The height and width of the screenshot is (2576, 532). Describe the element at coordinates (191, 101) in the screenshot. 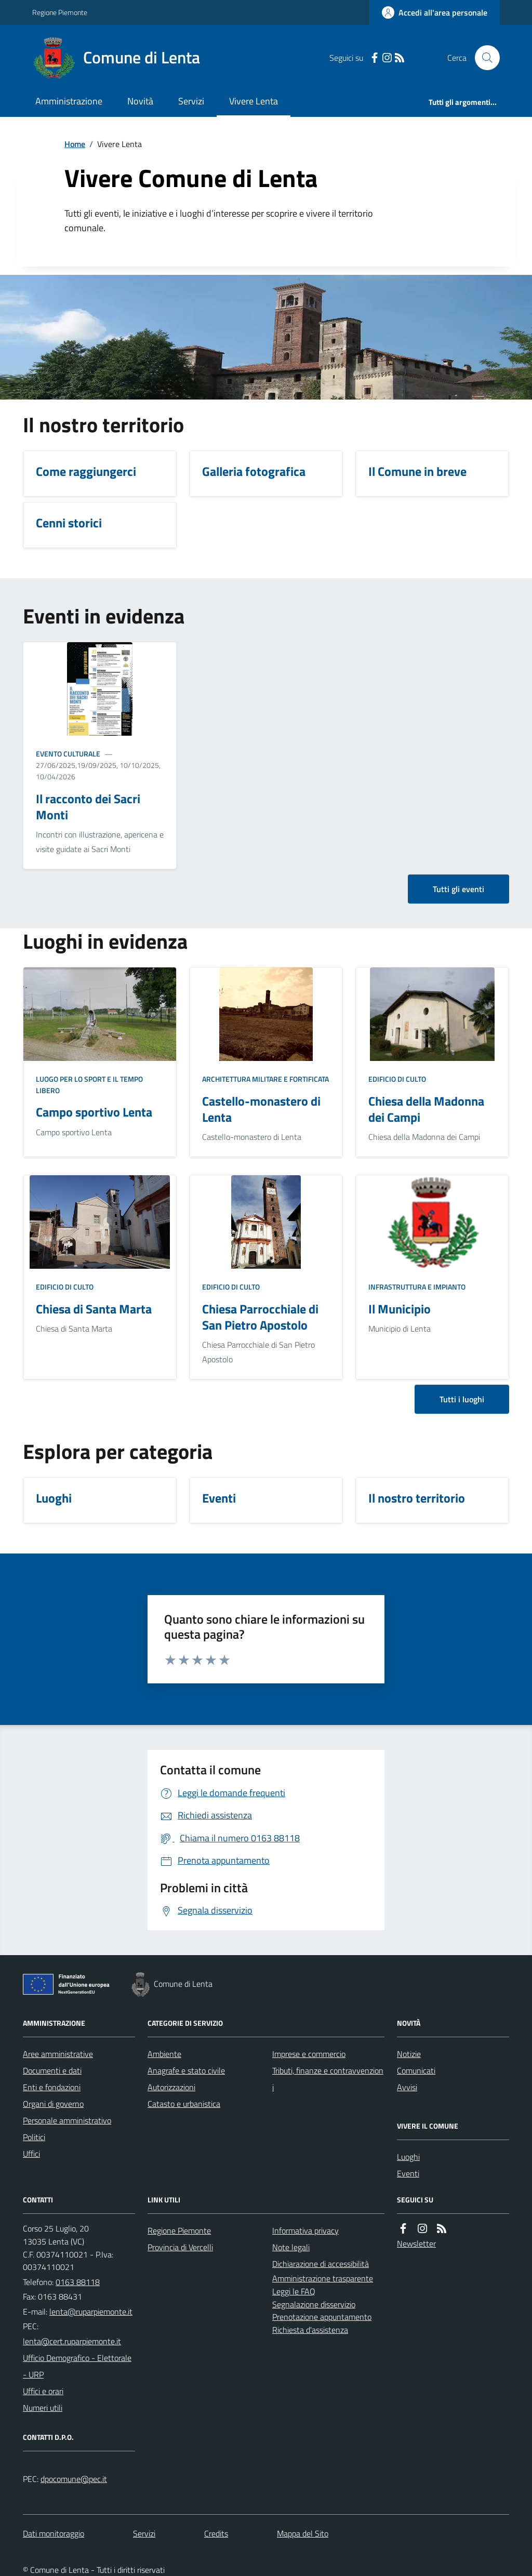

I see `Servizi` at that location.